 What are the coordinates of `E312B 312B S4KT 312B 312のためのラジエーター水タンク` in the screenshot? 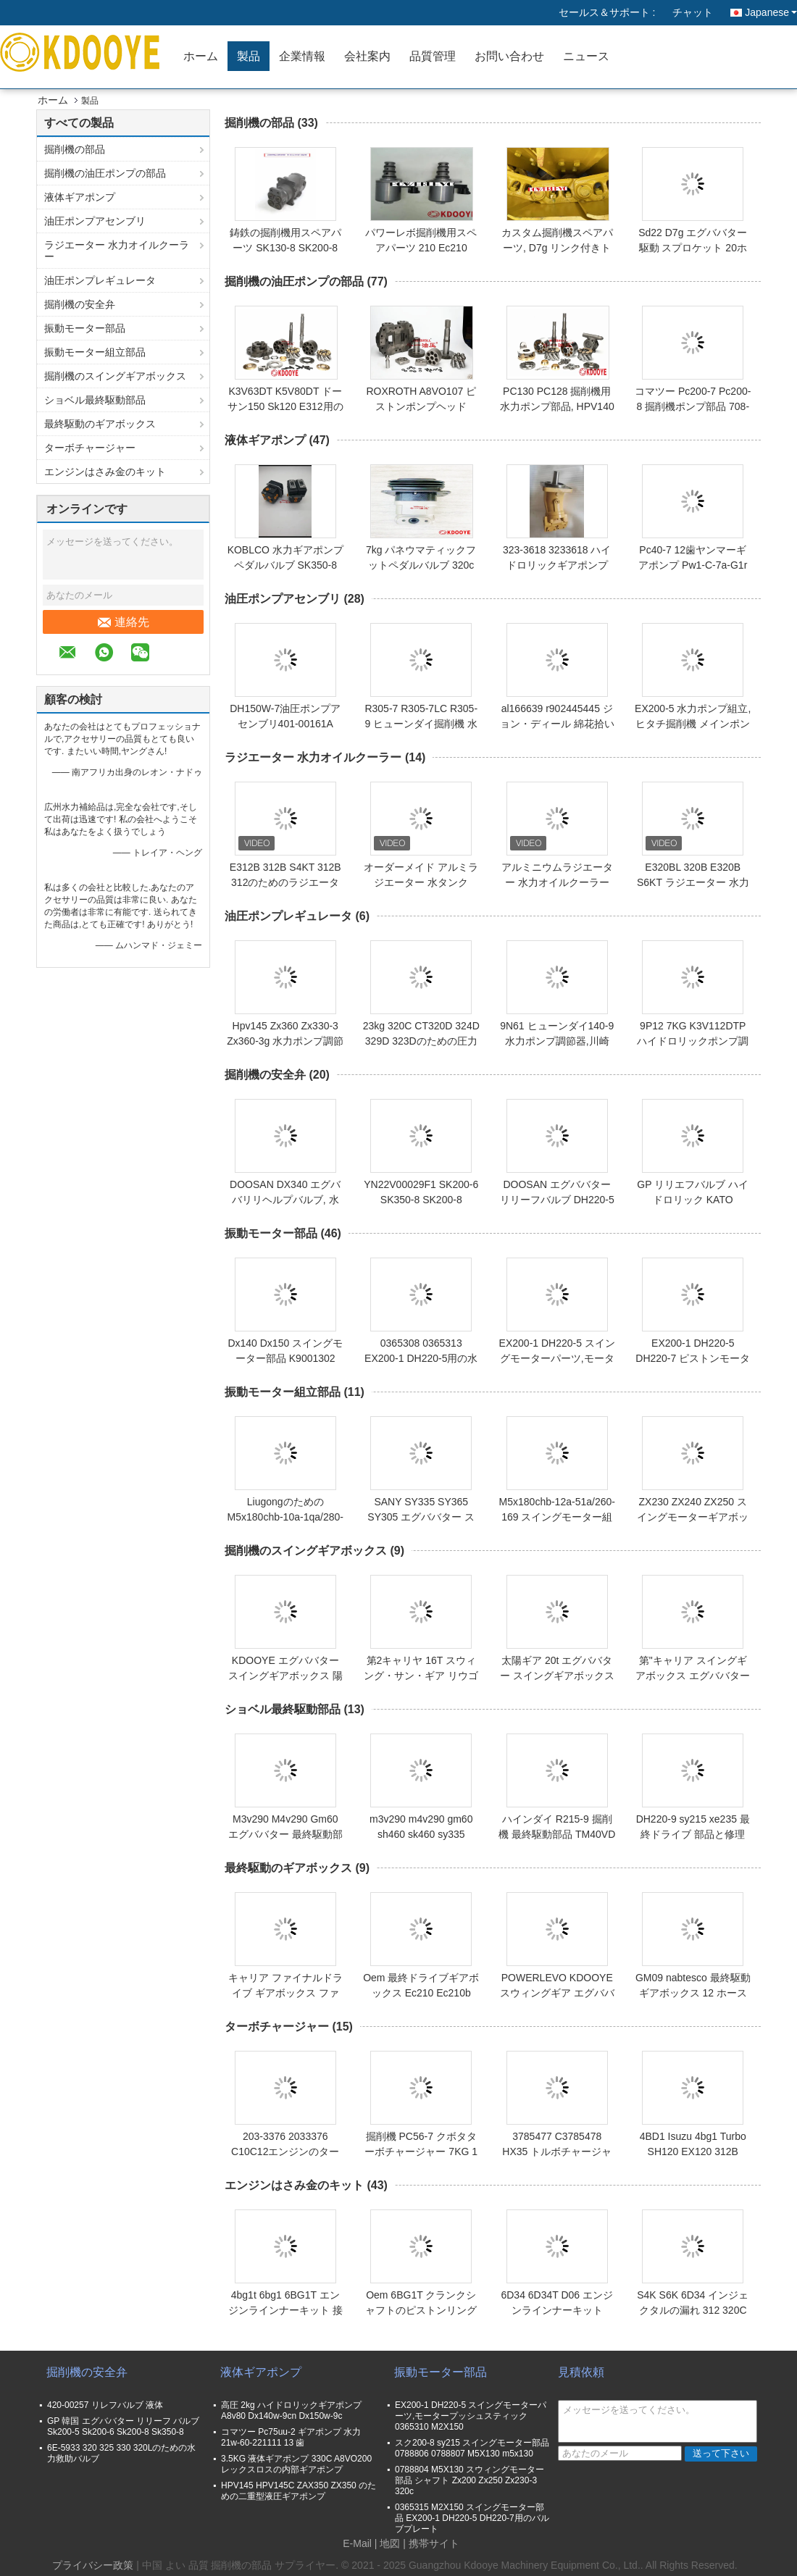 It's located at (285, 882).